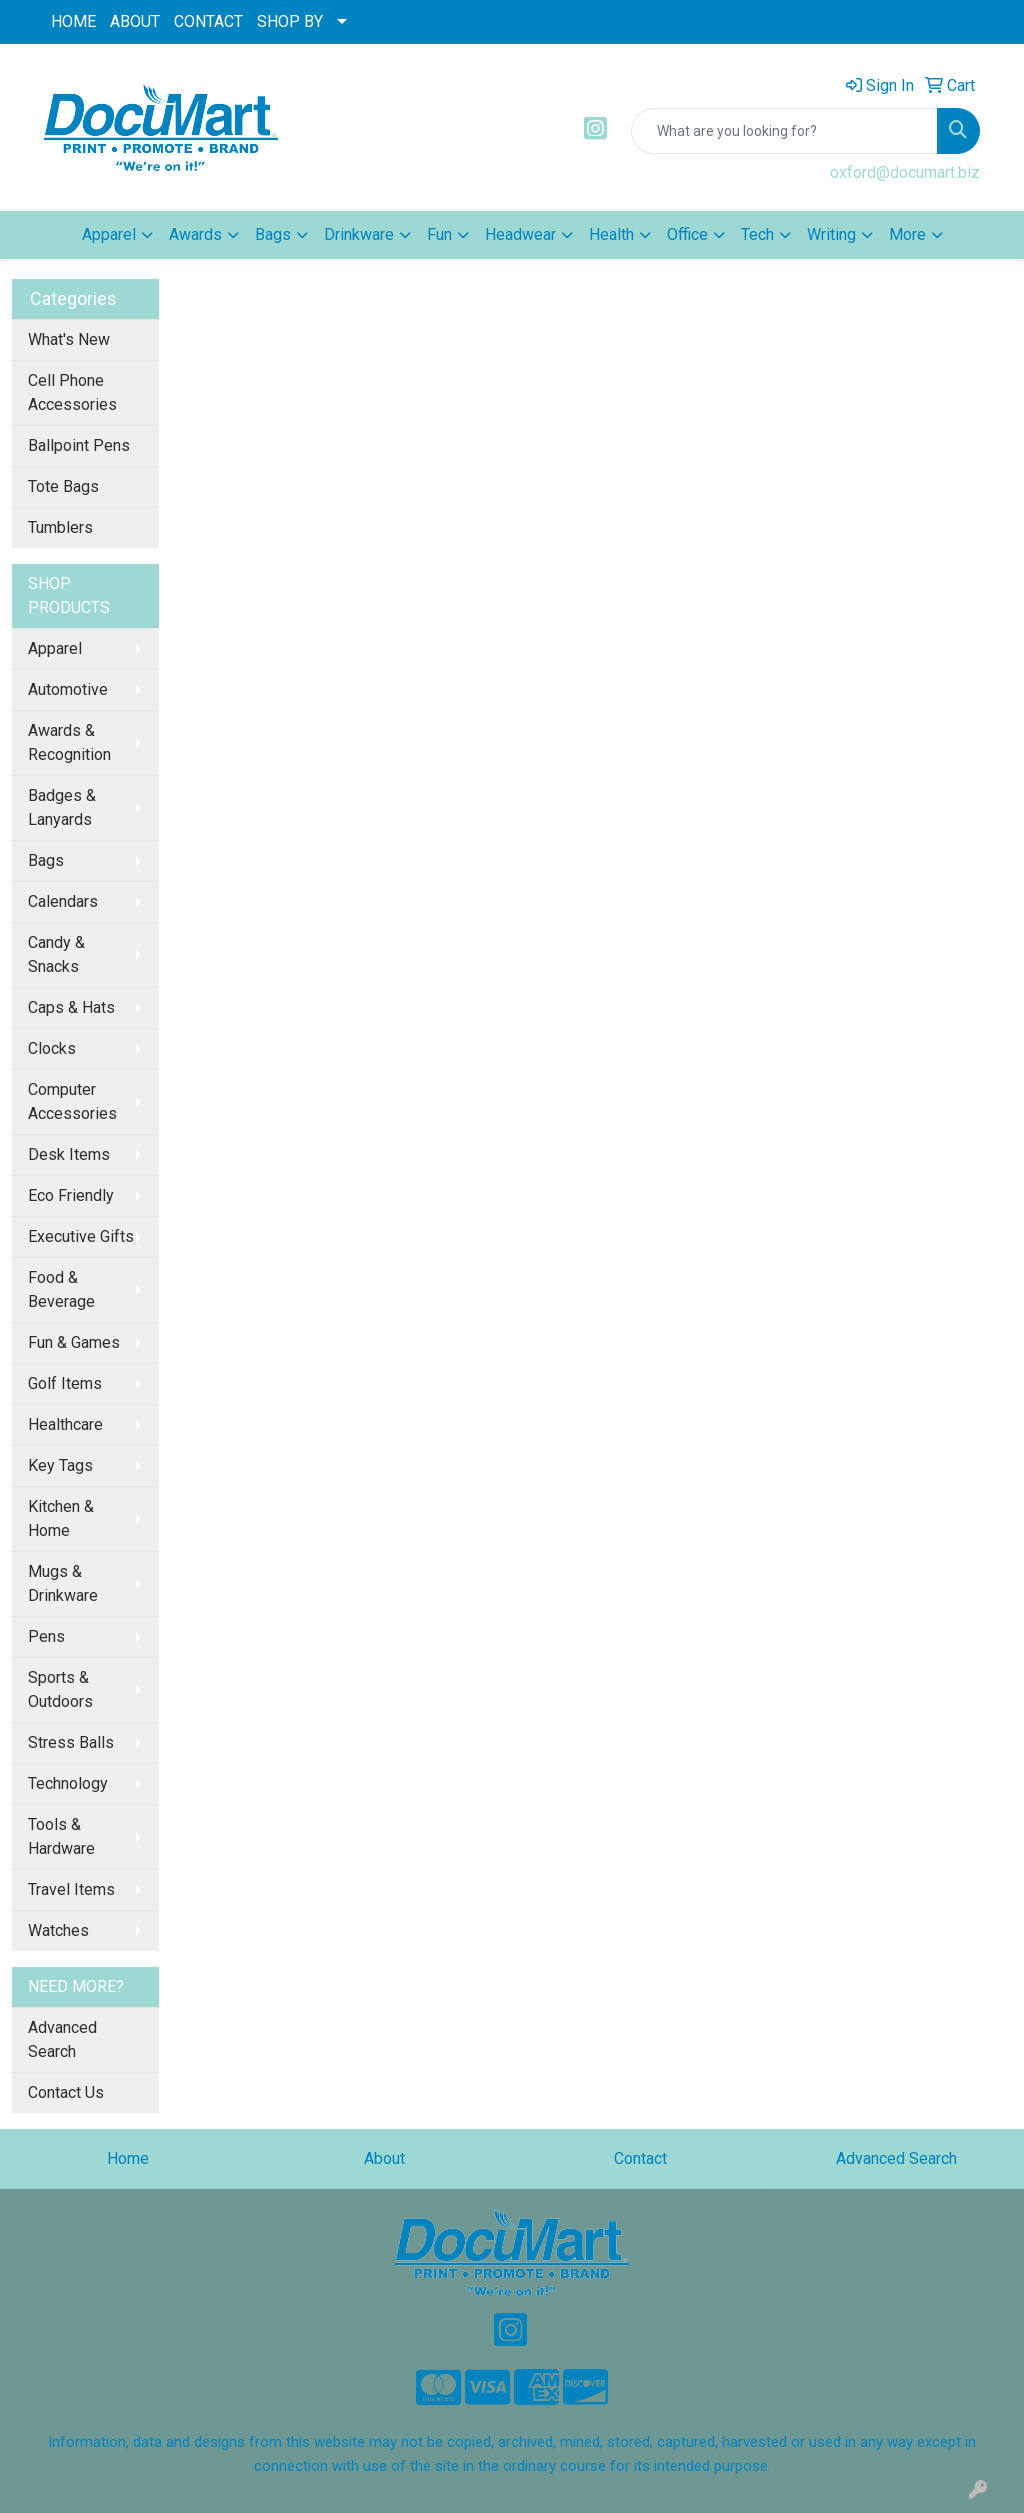 Image resolution: width=1024 pixels, height=2513 pixels. What do you see at coordinates (71, 1742) in the screenshot?
I see `Stress Balls` at bounding box center [71, 1742].